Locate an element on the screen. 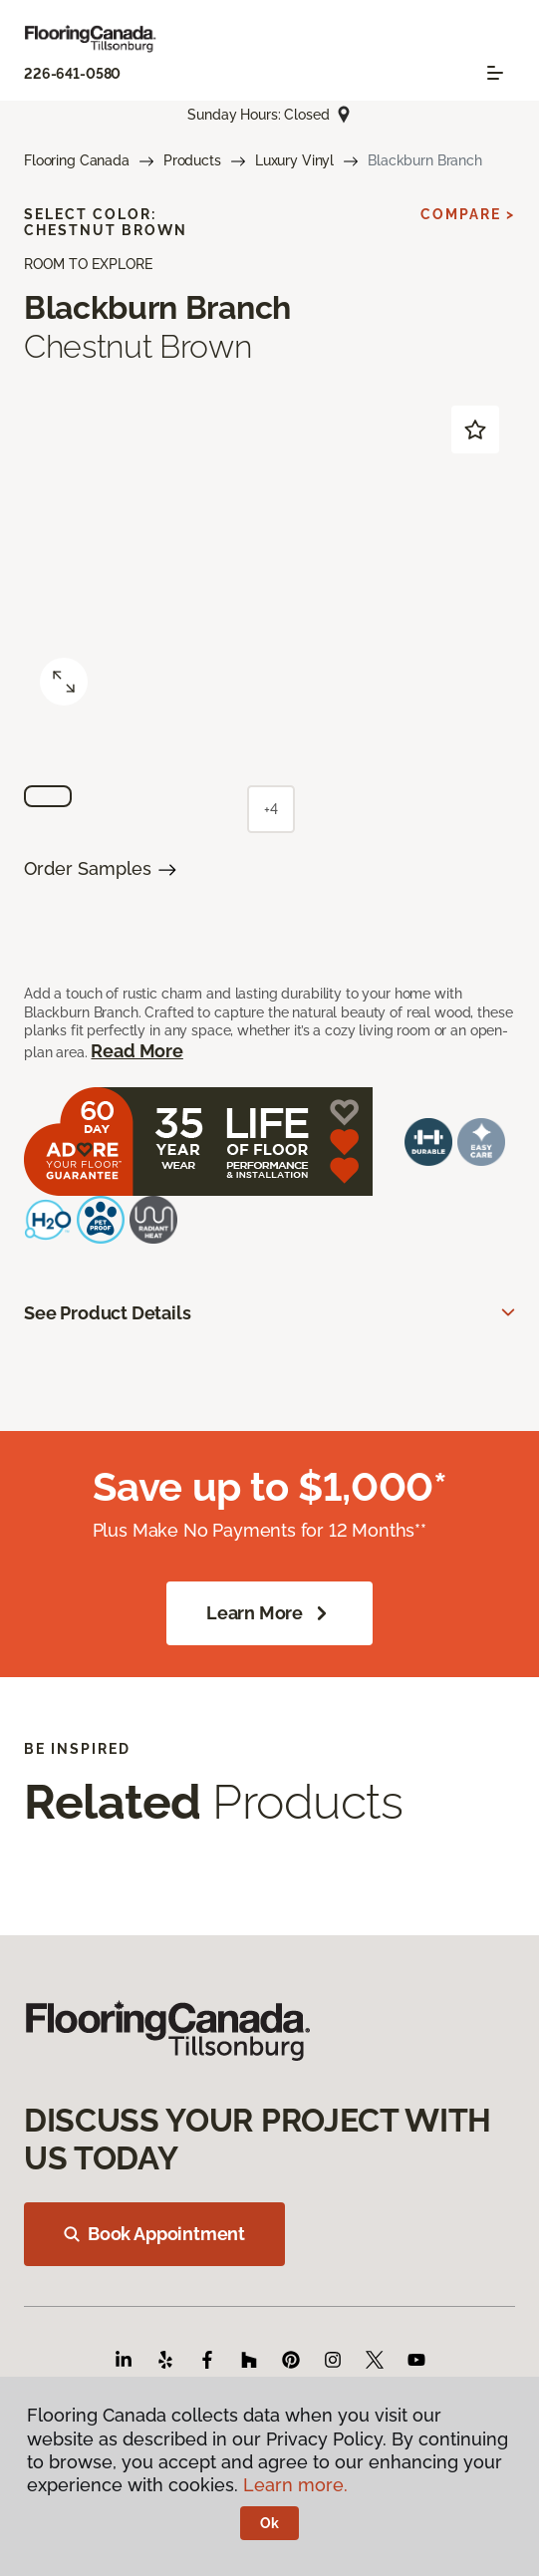 The image size is (539, 2576). Ok is located at coordinates (269, 2523).